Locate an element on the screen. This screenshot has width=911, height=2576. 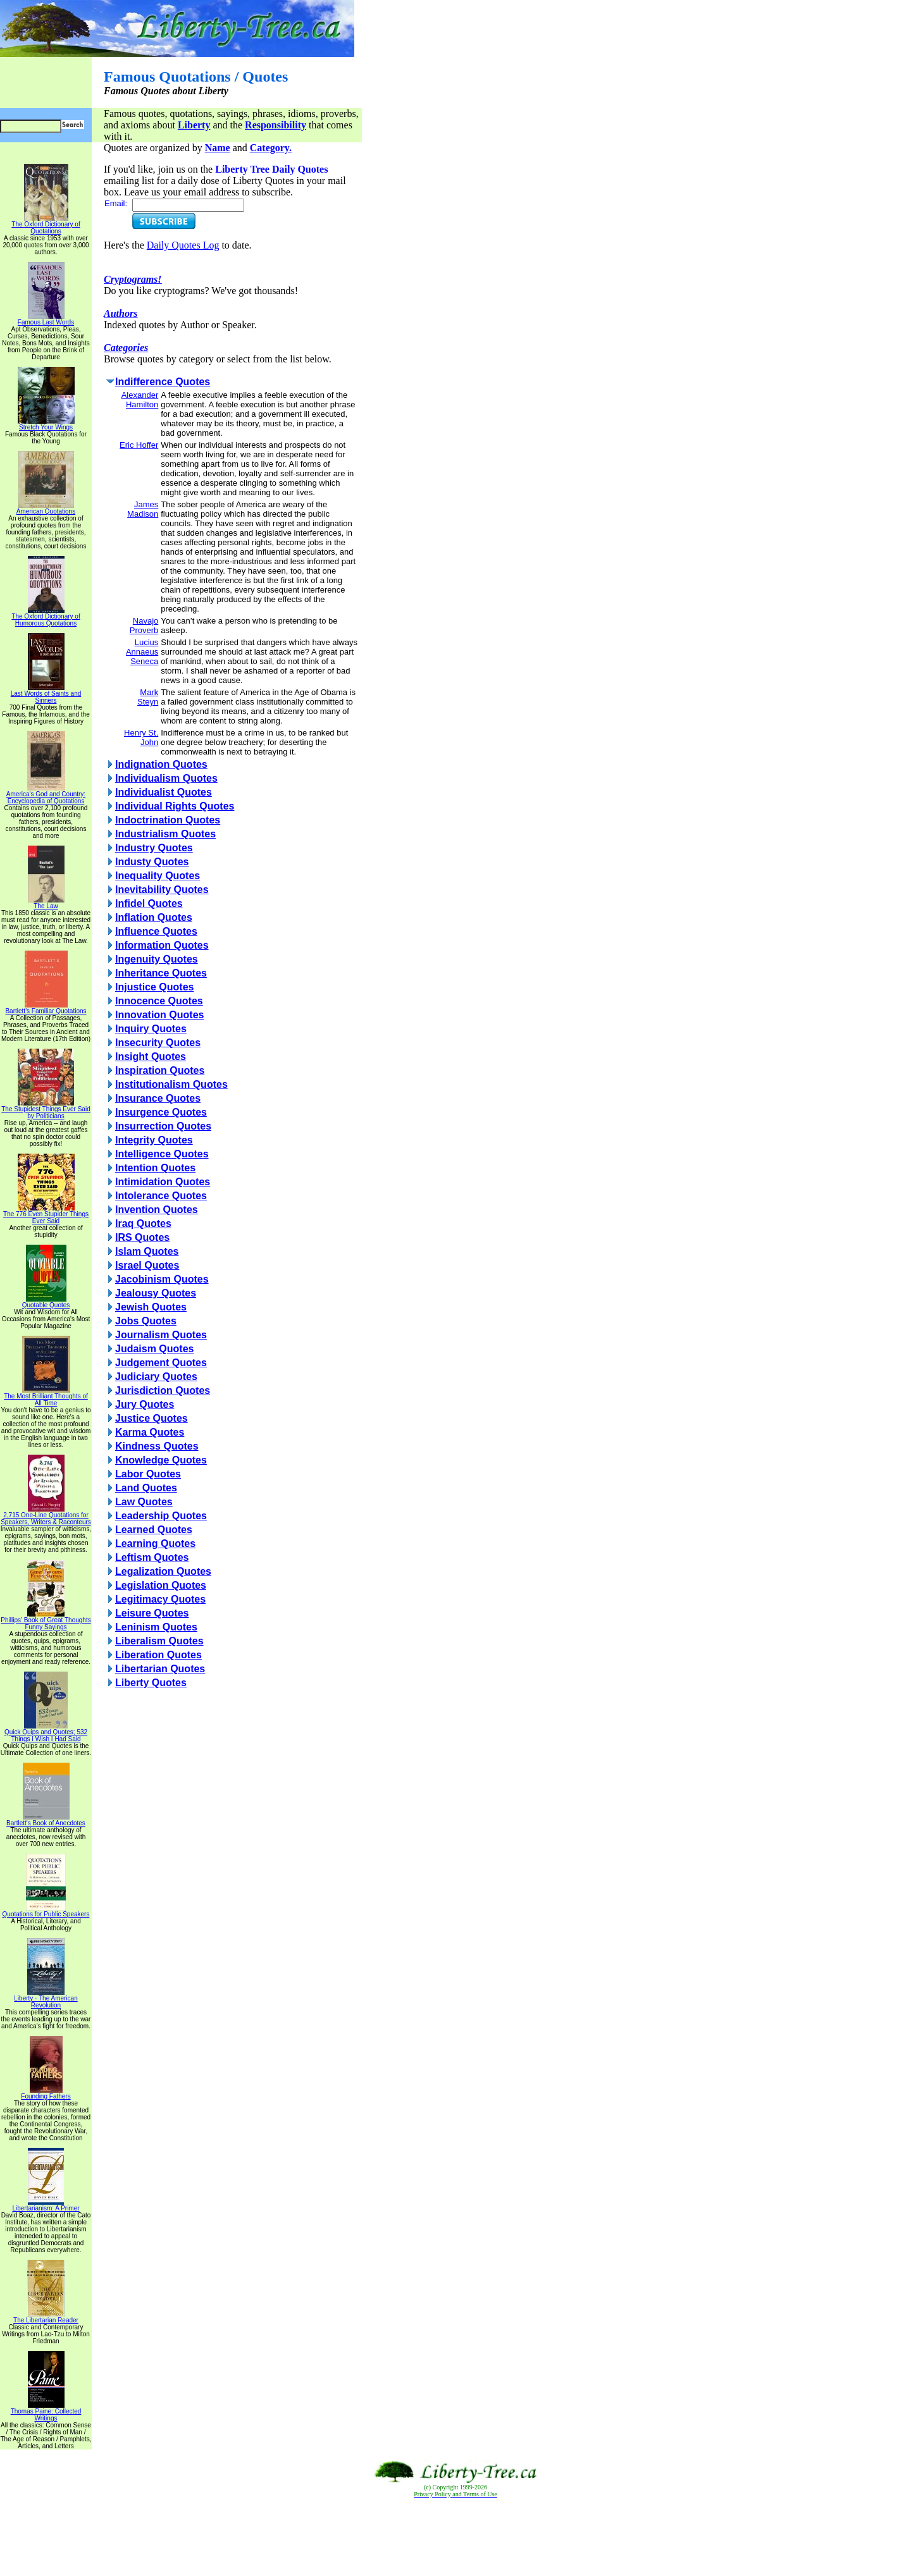
Legitimacy Quotes is located at coordinates (160, 1599).